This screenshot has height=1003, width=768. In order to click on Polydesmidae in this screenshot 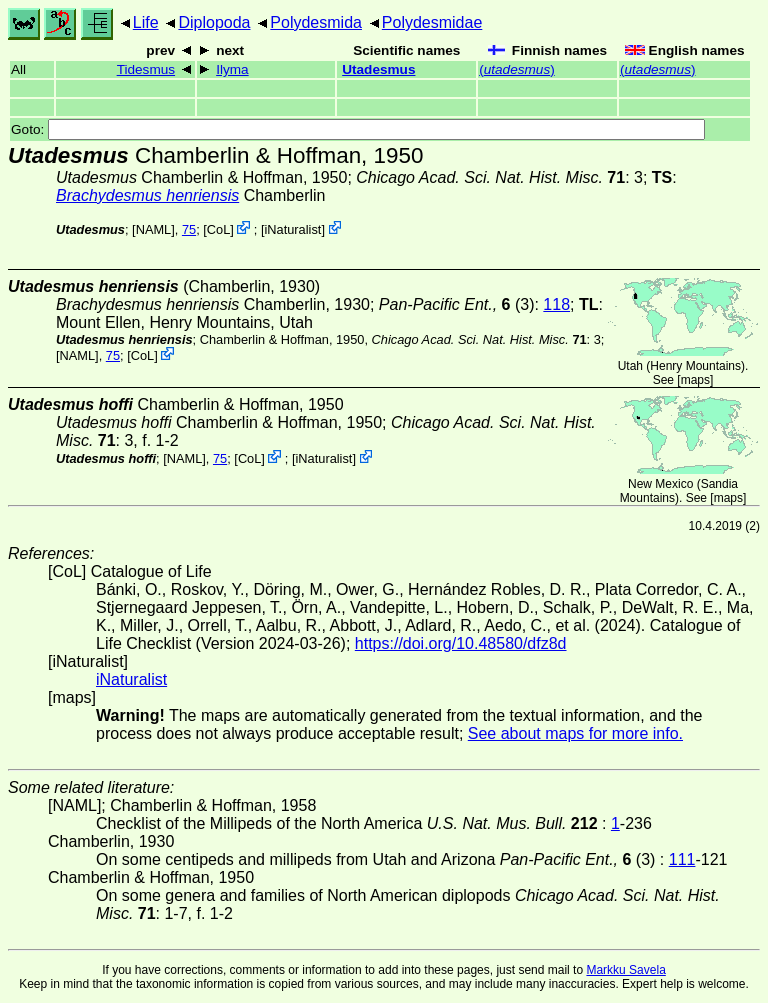, I will do `click(432, 22)`.